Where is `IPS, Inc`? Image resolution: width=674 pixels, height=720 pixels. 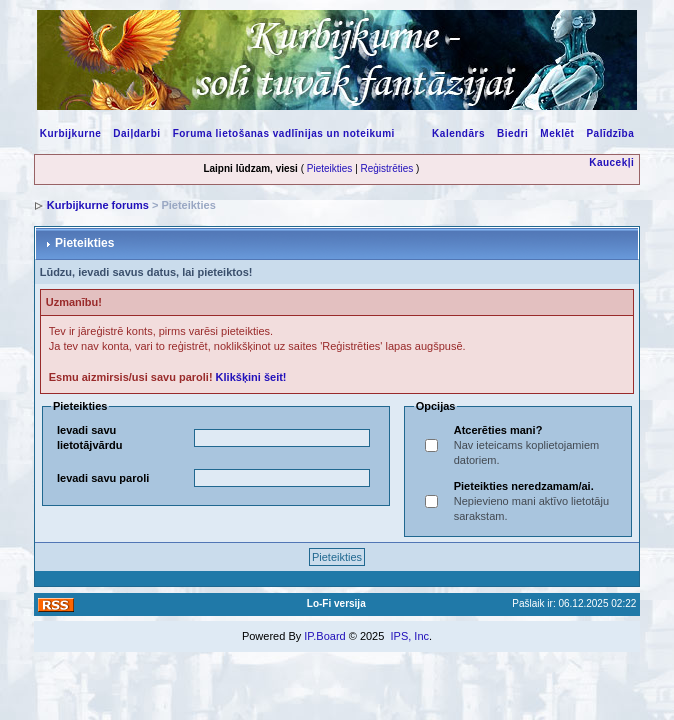
IPS, Inc is located at coordinates (409, 636).